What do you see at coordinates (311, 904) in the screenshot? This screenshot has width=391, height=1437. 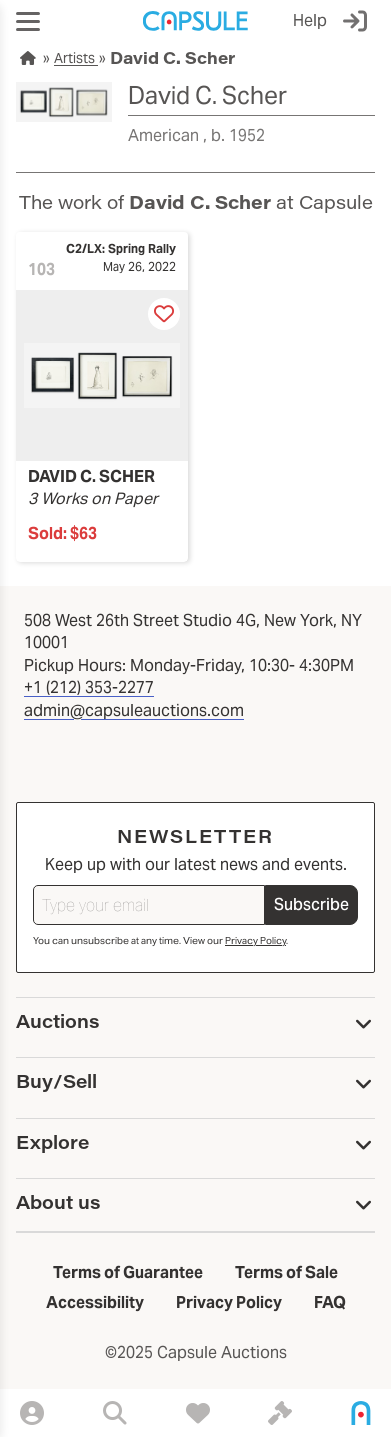 I see `Subscribe` at bounding box center [311, 904].